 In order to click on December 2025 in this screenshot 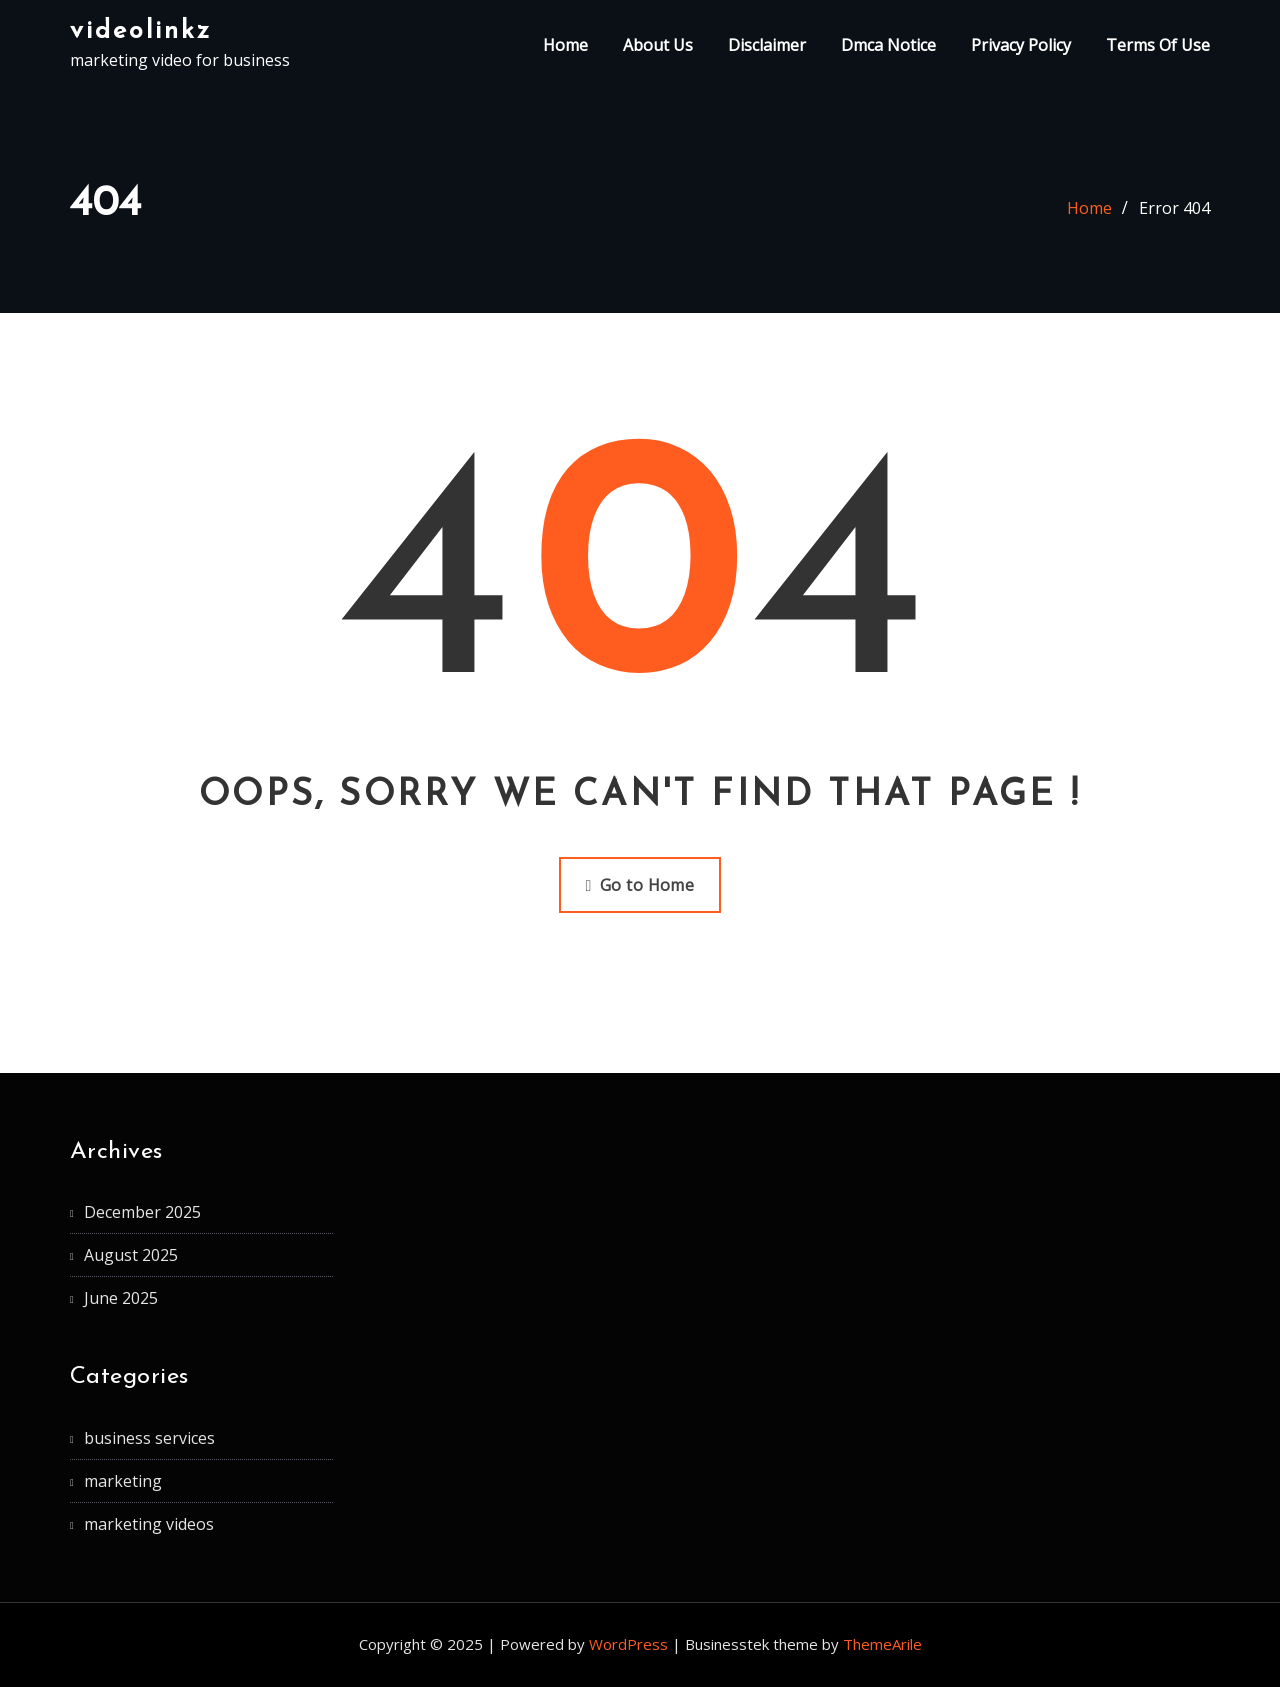, I will do `click(142, 1212)`.